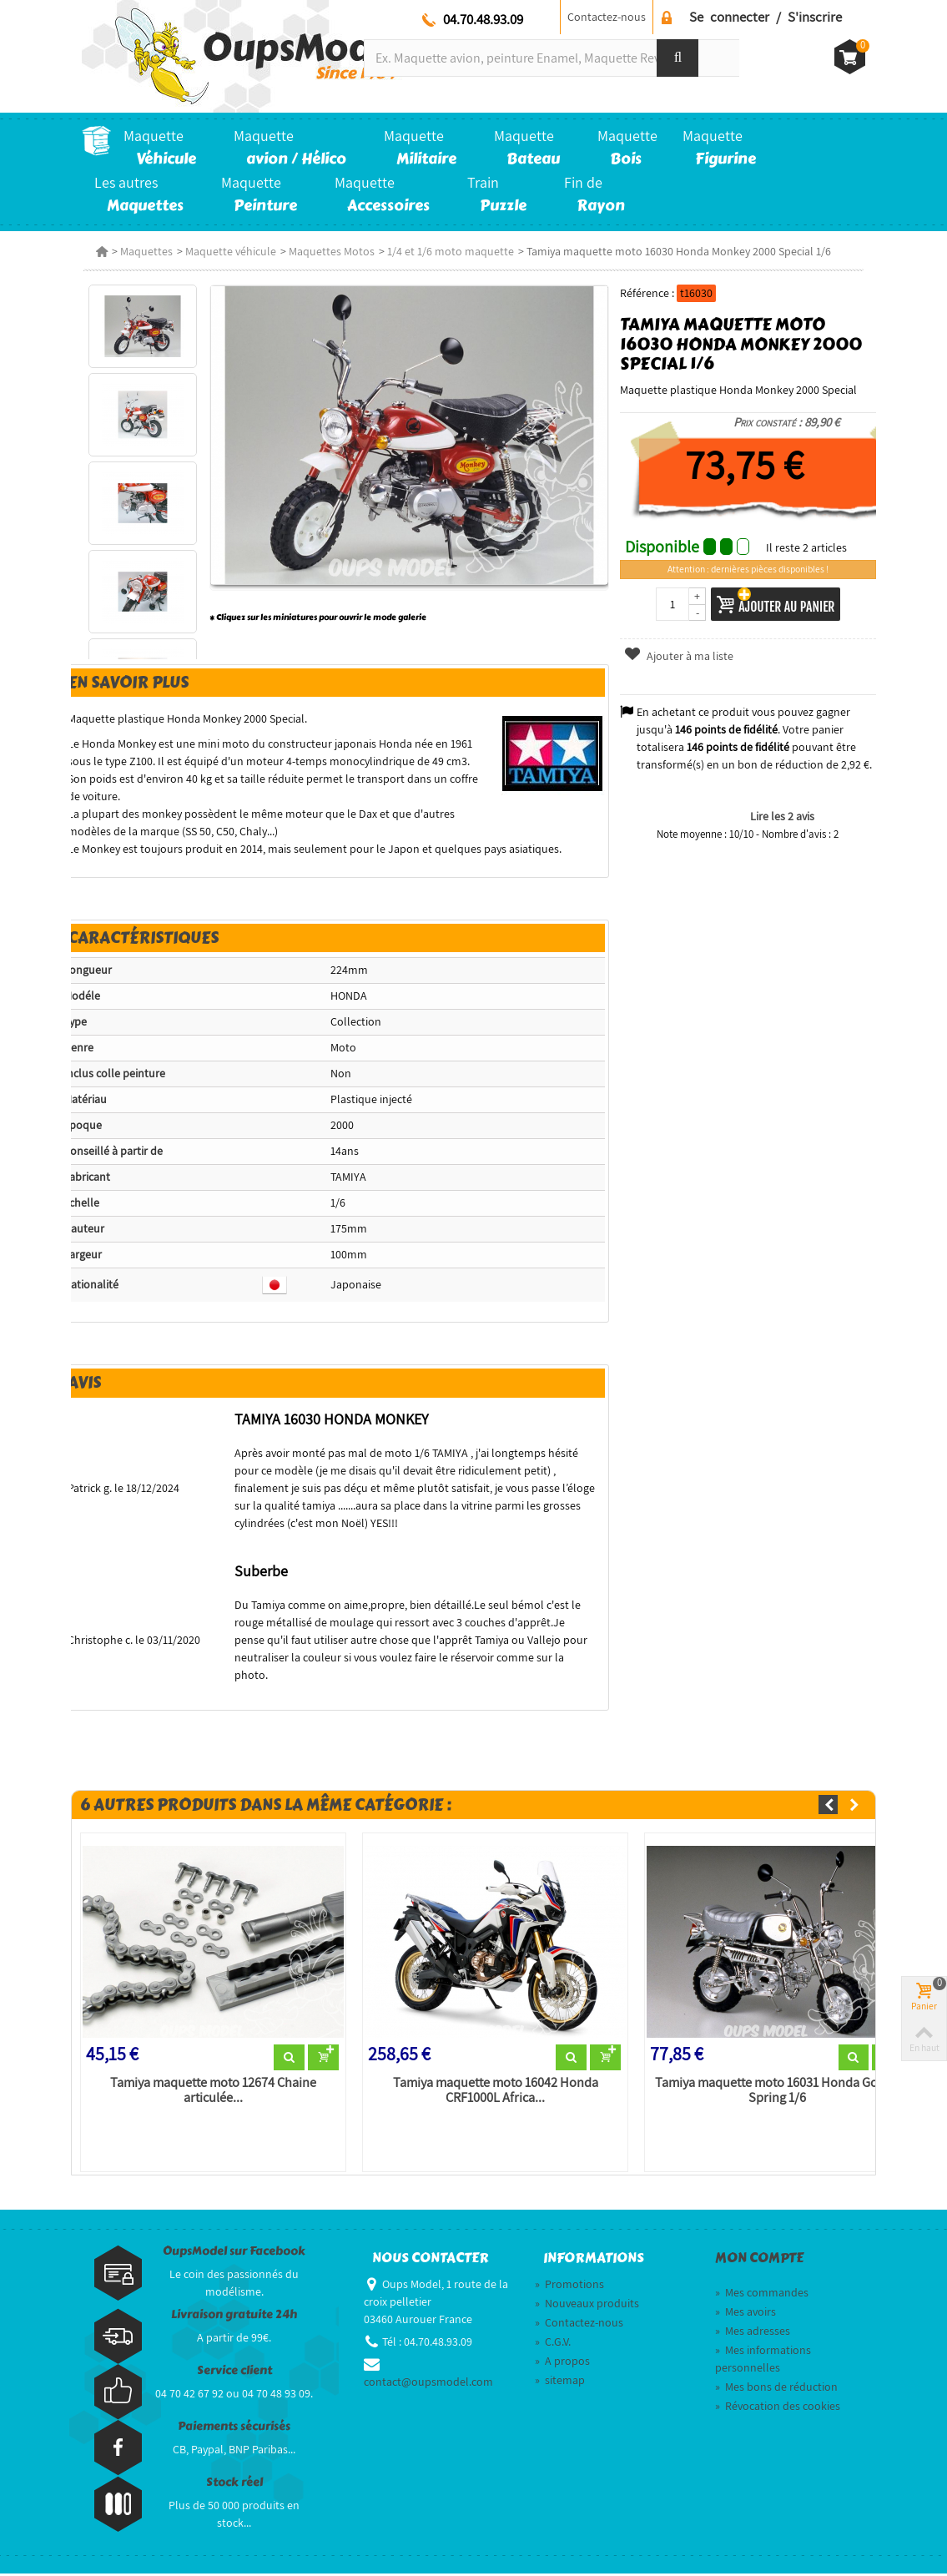 The image size is (947, 2576). Describe the element at coordinates (765, 17) in the screenshot. I see `Se connecter / S'inscrire` at that location.